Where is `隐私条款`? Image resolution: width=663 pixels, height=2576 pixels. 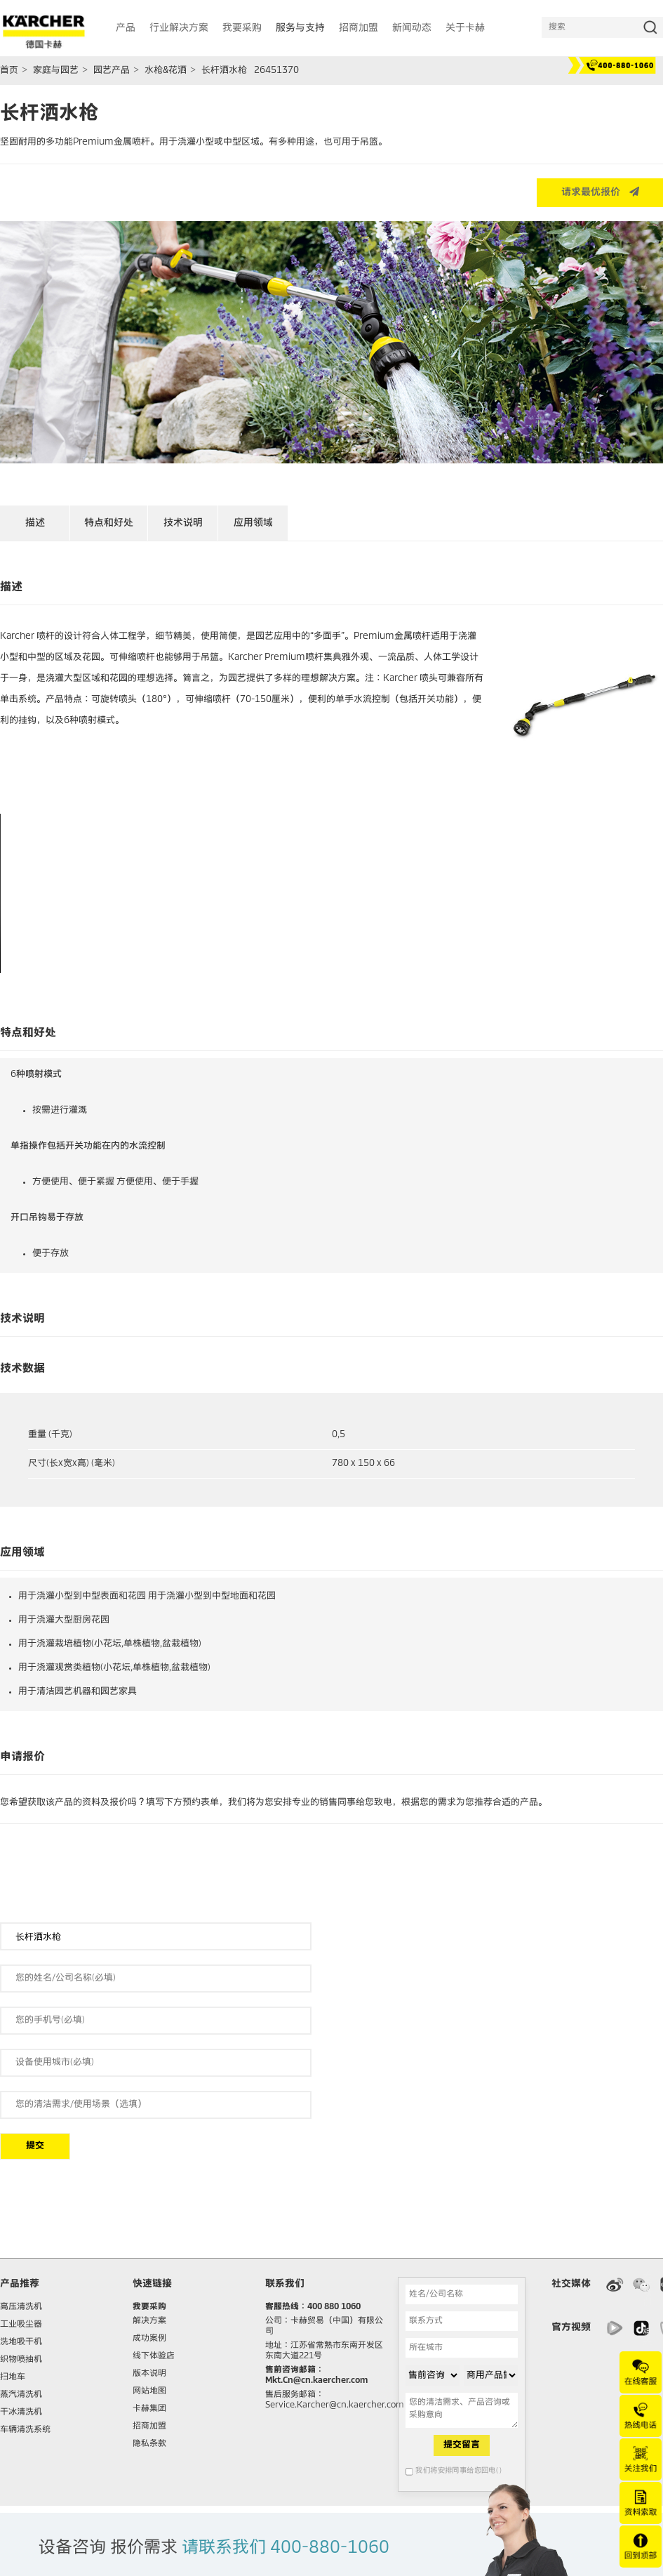 隐私条款 is located at coordinates (149, 2444).